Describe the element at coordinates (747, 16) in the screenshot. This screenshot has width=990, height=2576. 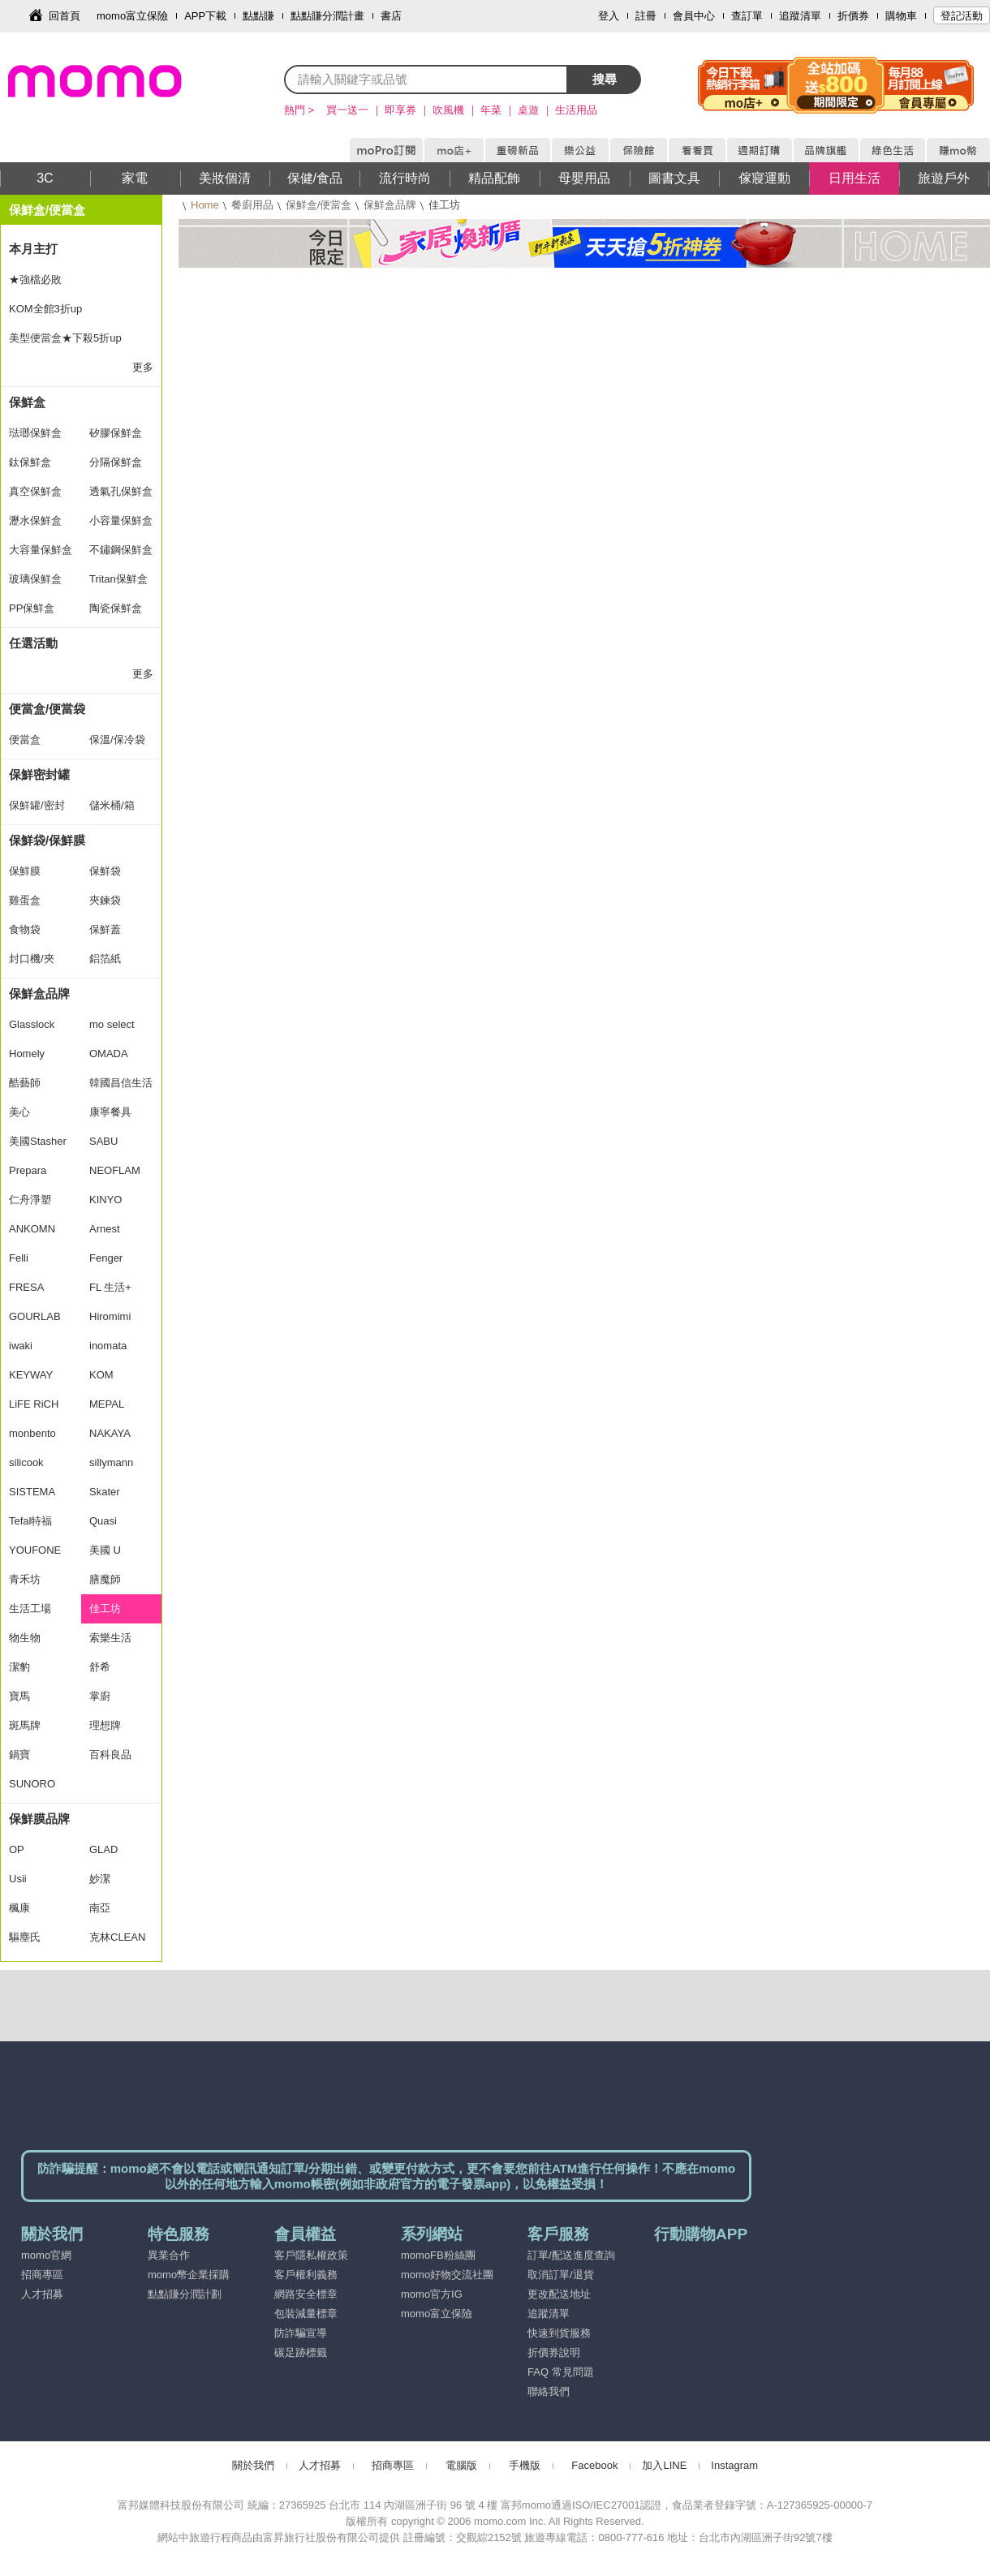
I see `查訂單` at that location.